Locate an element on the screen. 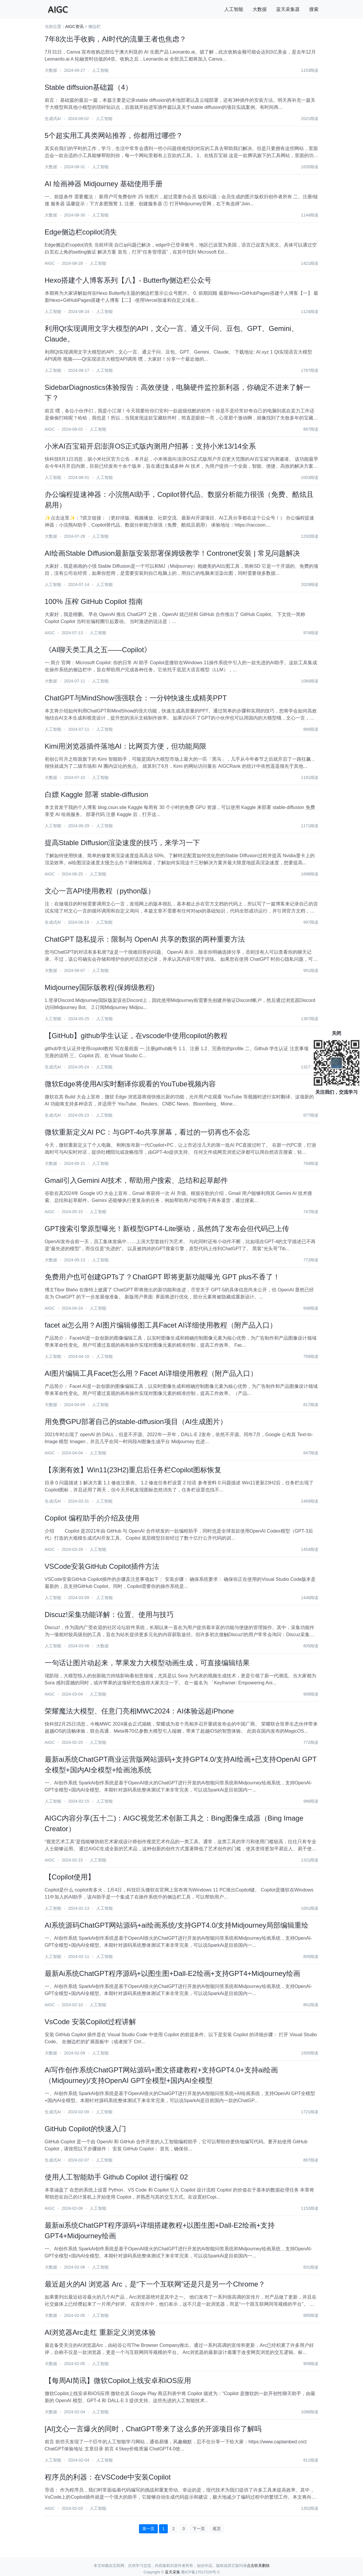 This screenshot has height=2576, width=363. 最新Ai系统ChatGPT程序源码+以图生图+Dall-E2绘画+支持GPT4+Midjourney绘画 is located at coordinates (172, 1973).